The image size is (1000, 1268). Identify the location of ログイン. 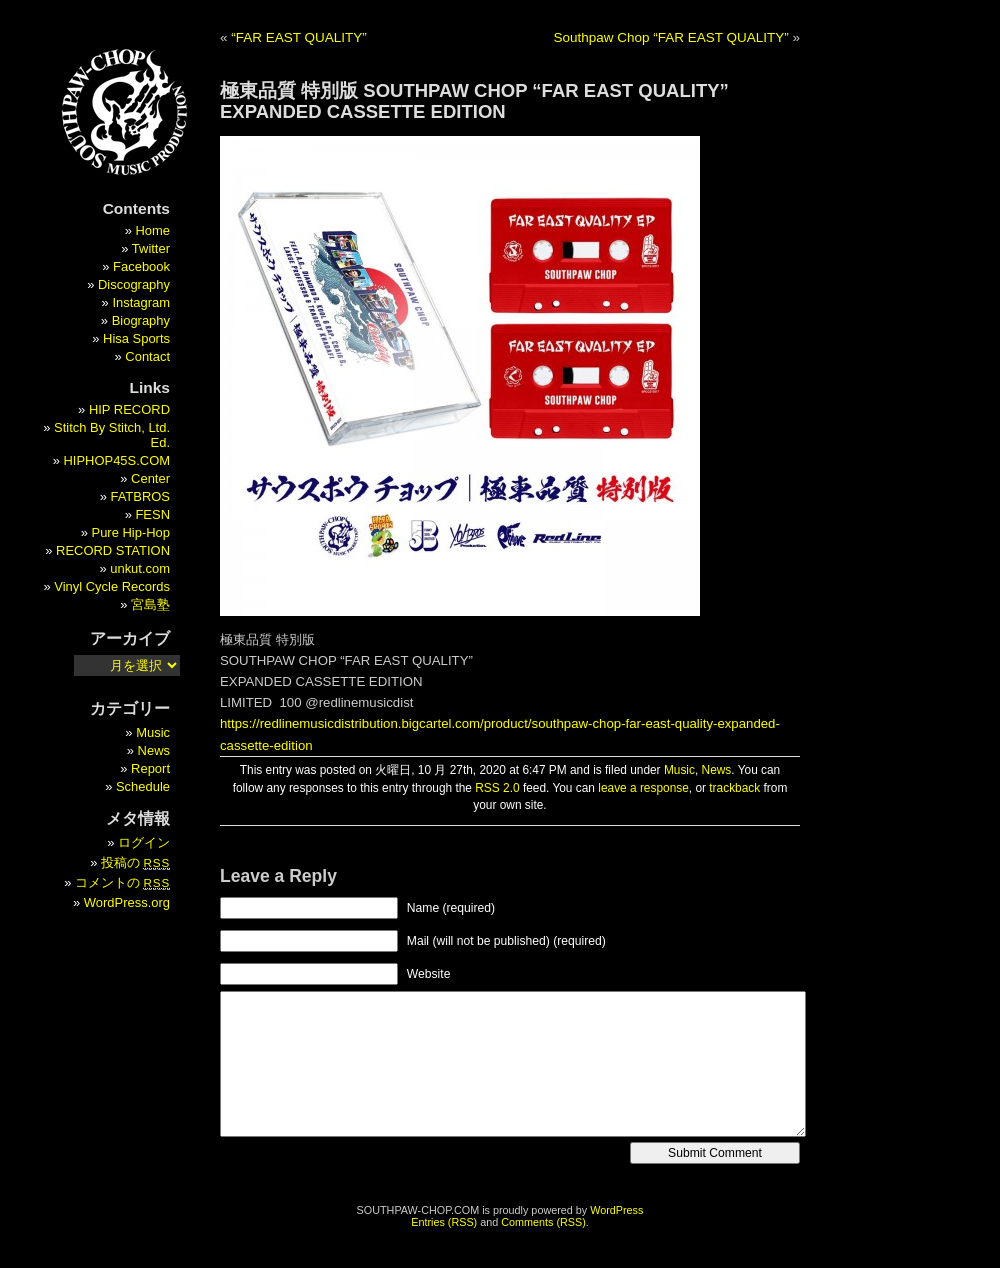
(144, 842).